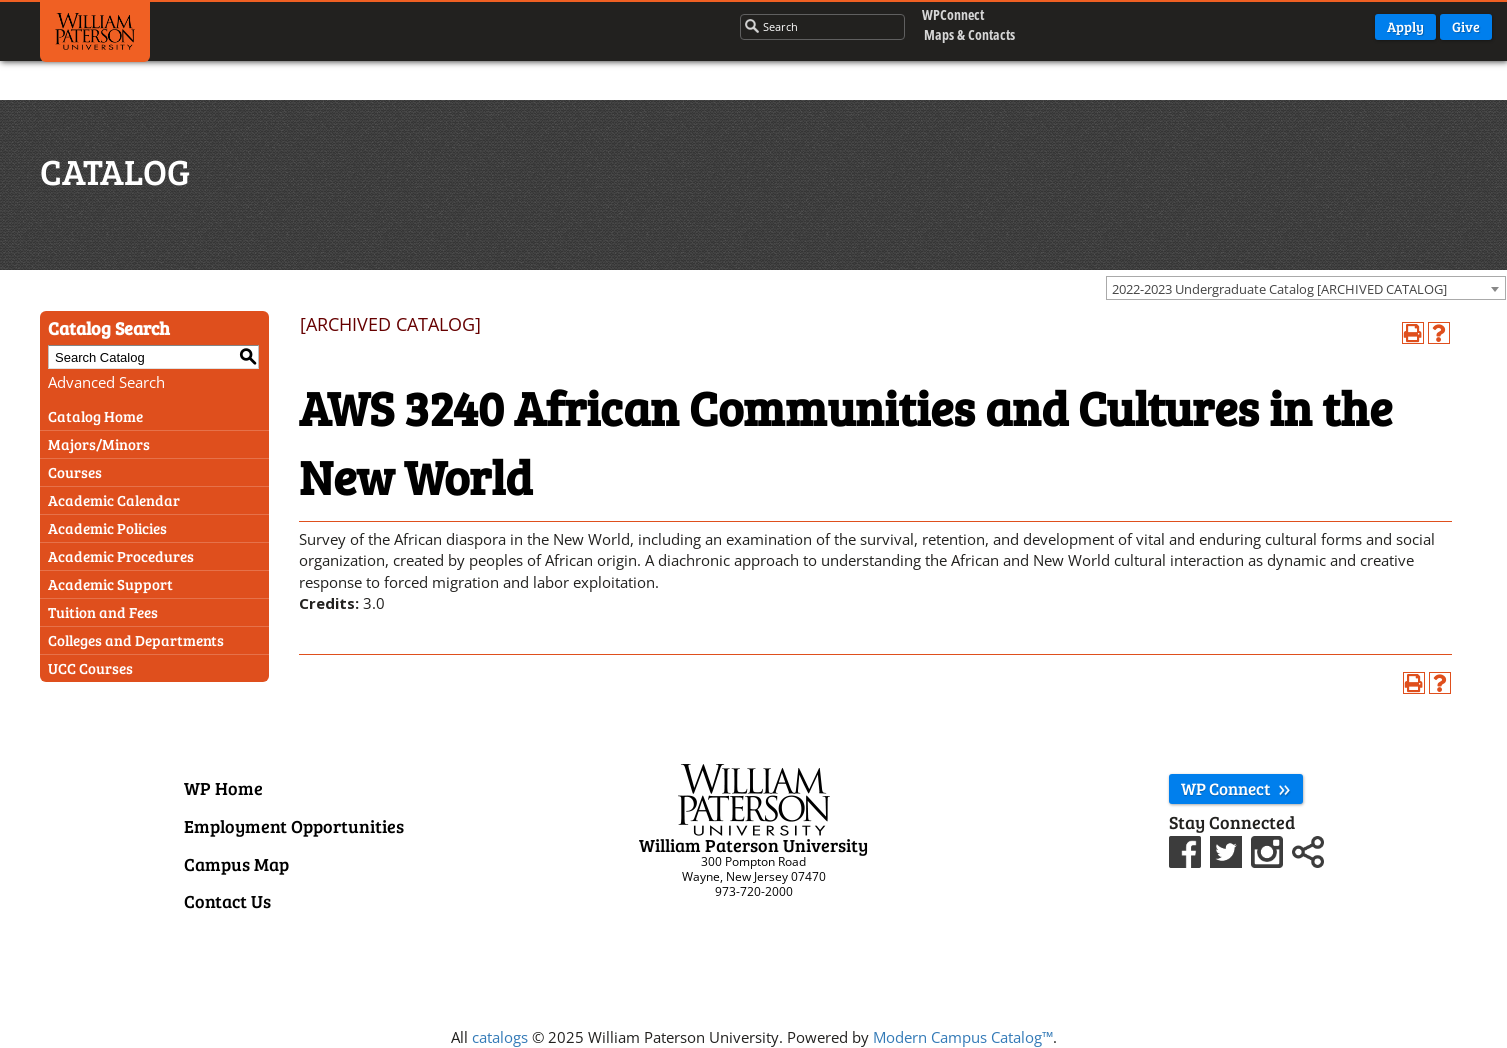 This screenshot has width=1507, height=1048. Describe the element at coordinates (107, 528) in the screenshot. I see `Academic Policies` at that location.